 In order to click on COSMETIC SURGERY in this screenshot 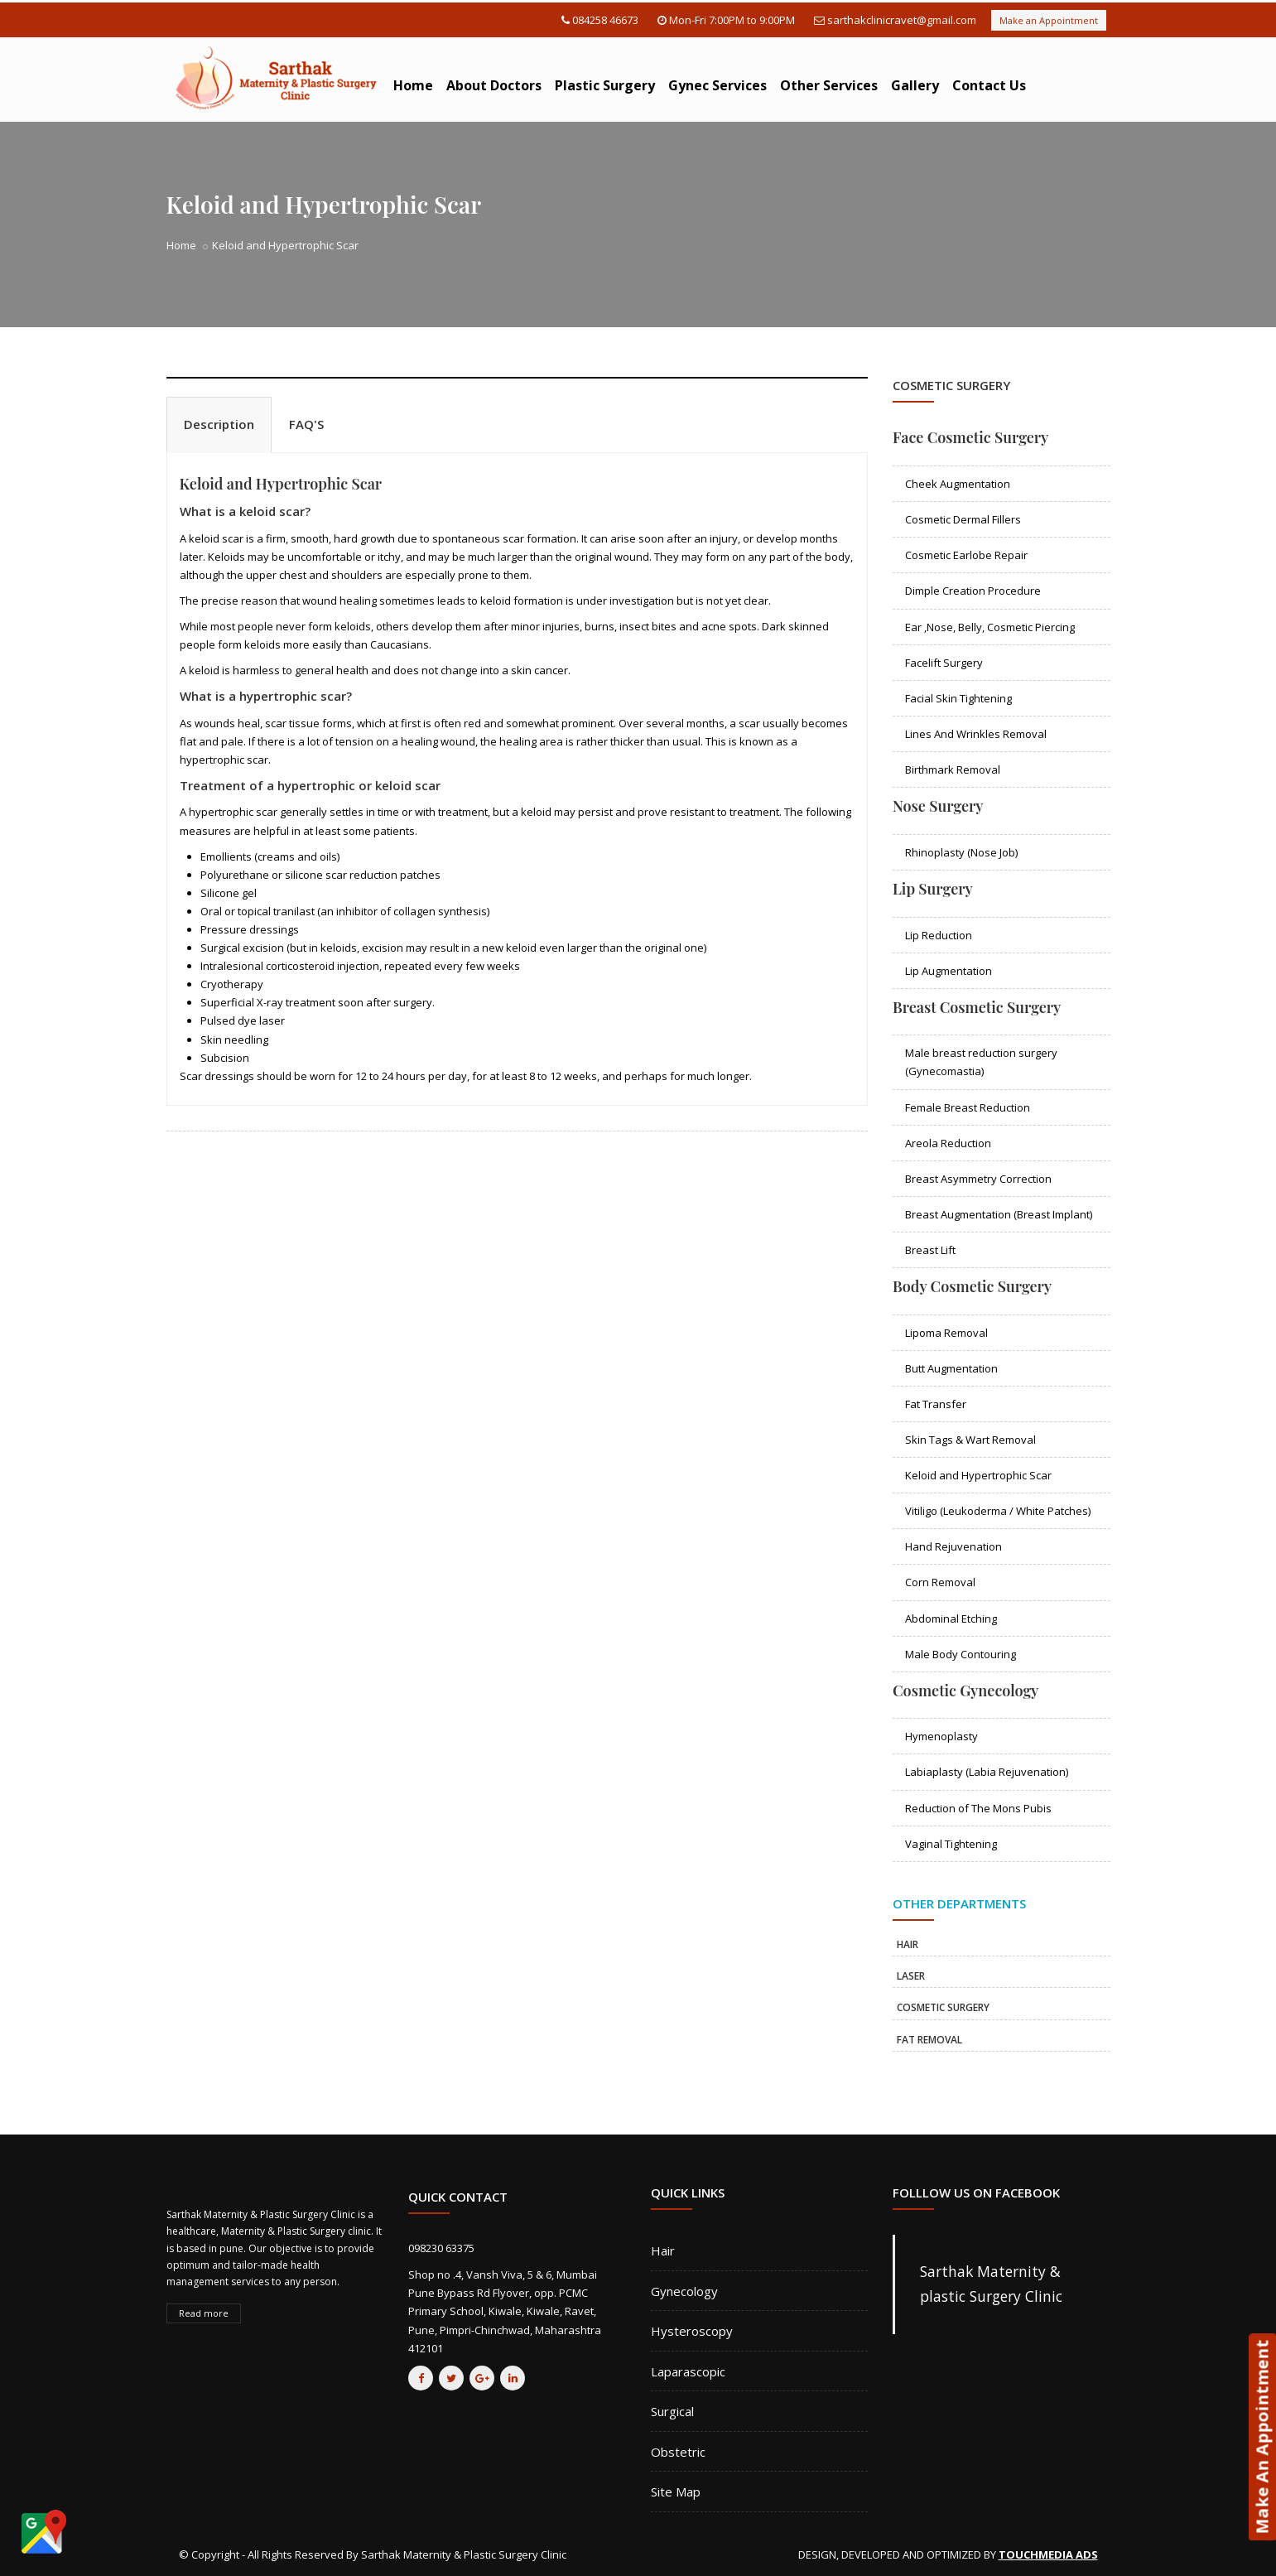, I will do `click(943, 2007)`.